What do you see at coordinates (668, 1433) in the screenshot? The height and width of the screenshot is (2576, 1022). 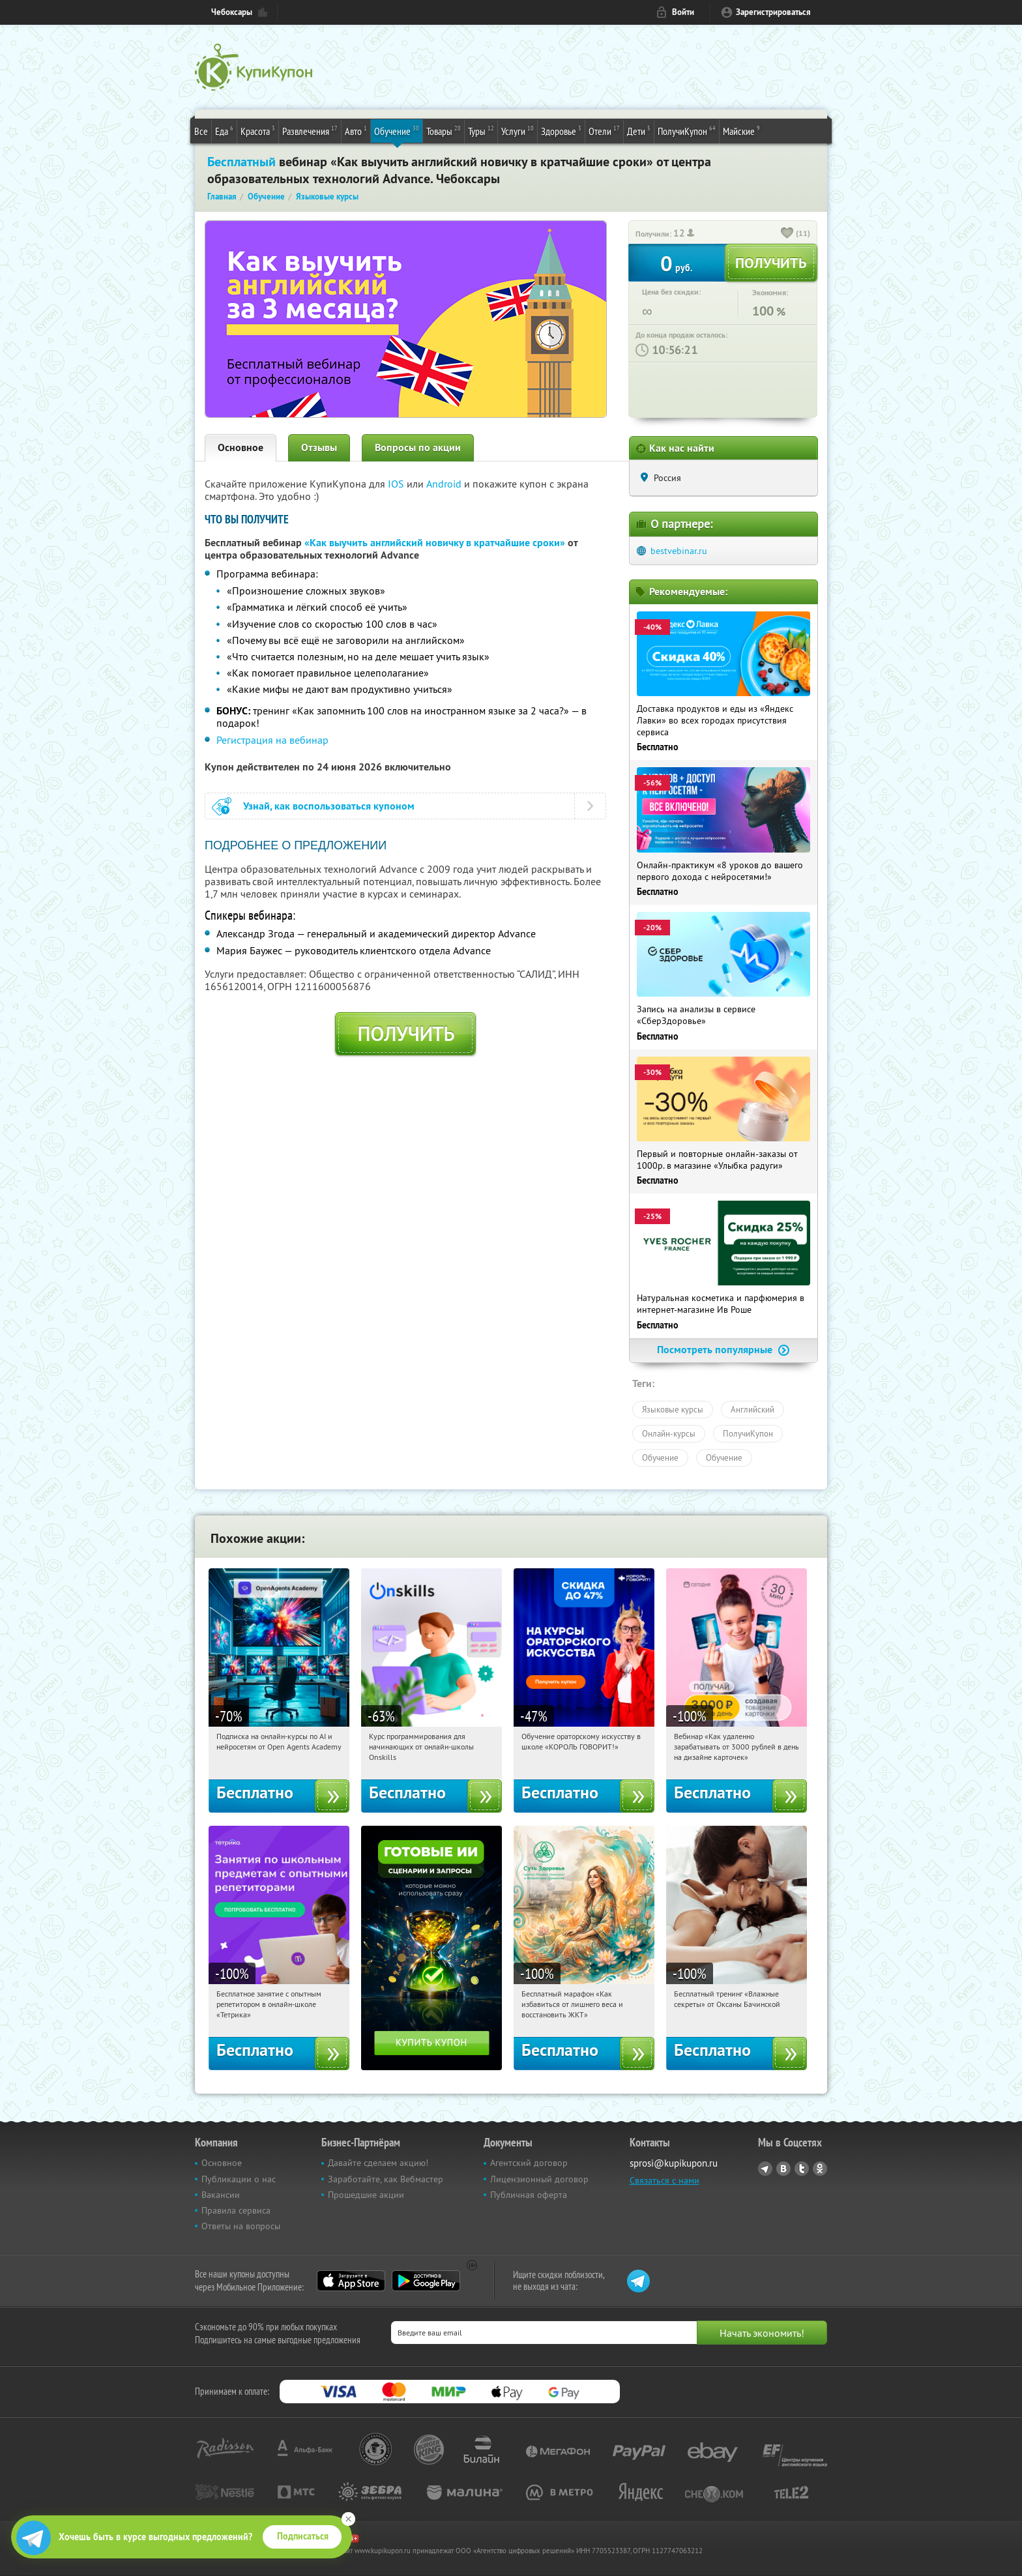 I see `Онлайн-курсы` at bounding box center [668, 1433].